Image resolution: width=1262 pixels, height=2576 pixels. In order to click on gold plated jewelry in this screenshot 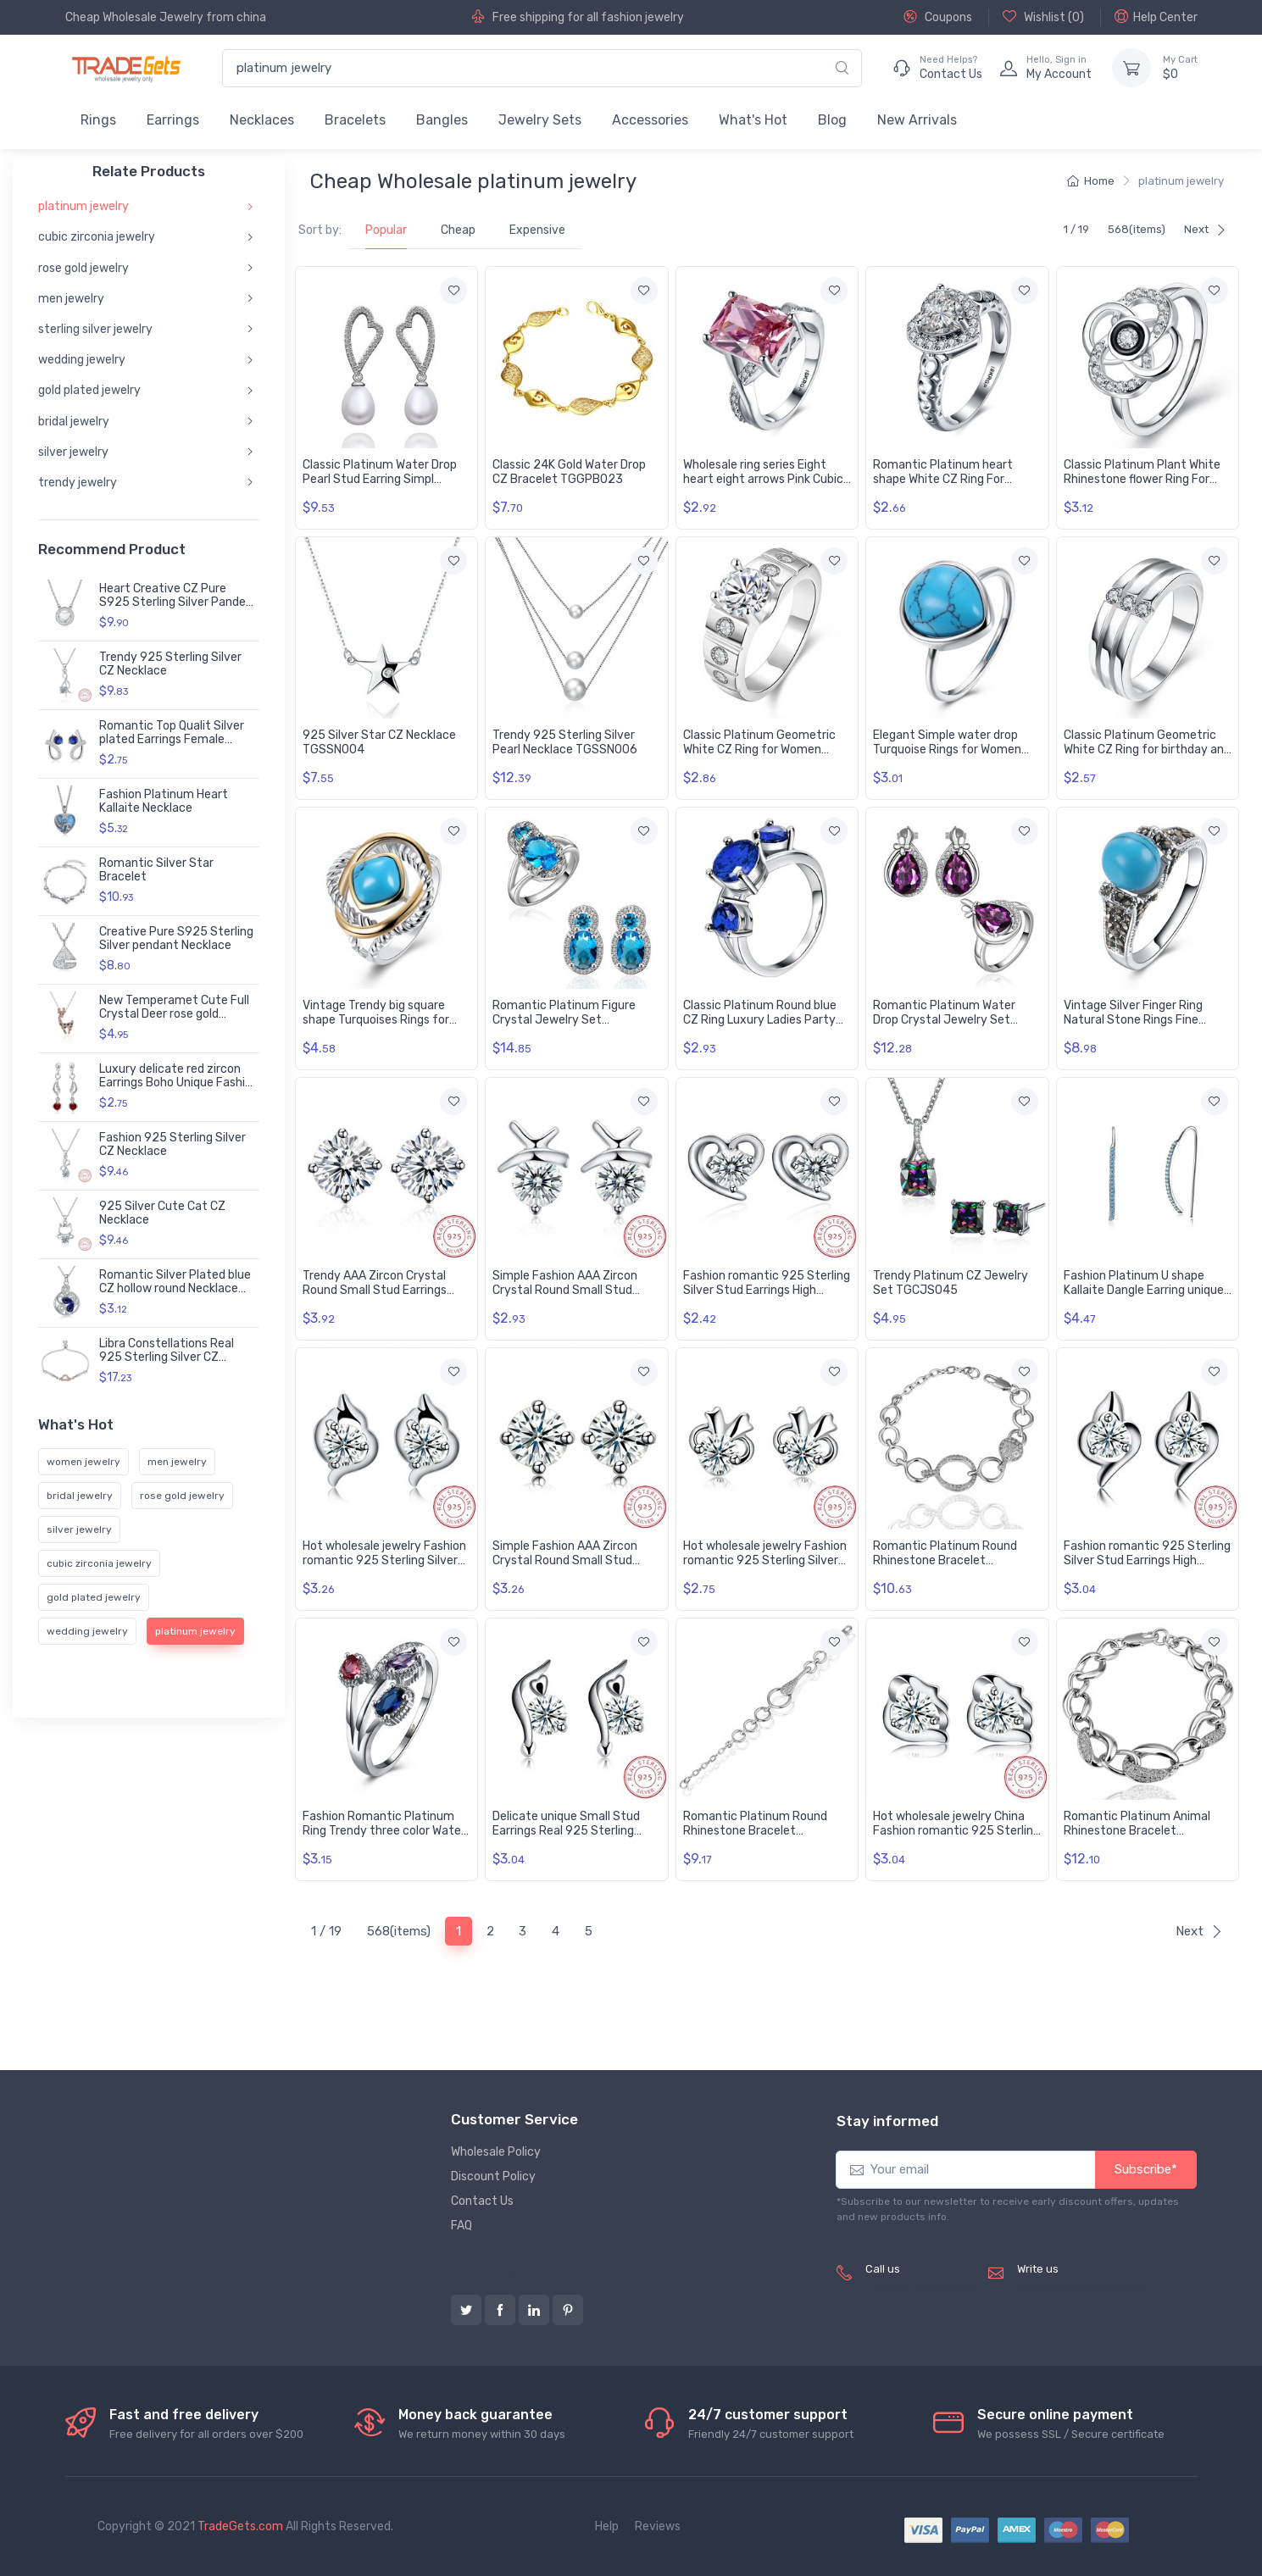, I will do `click(89, 390)`.